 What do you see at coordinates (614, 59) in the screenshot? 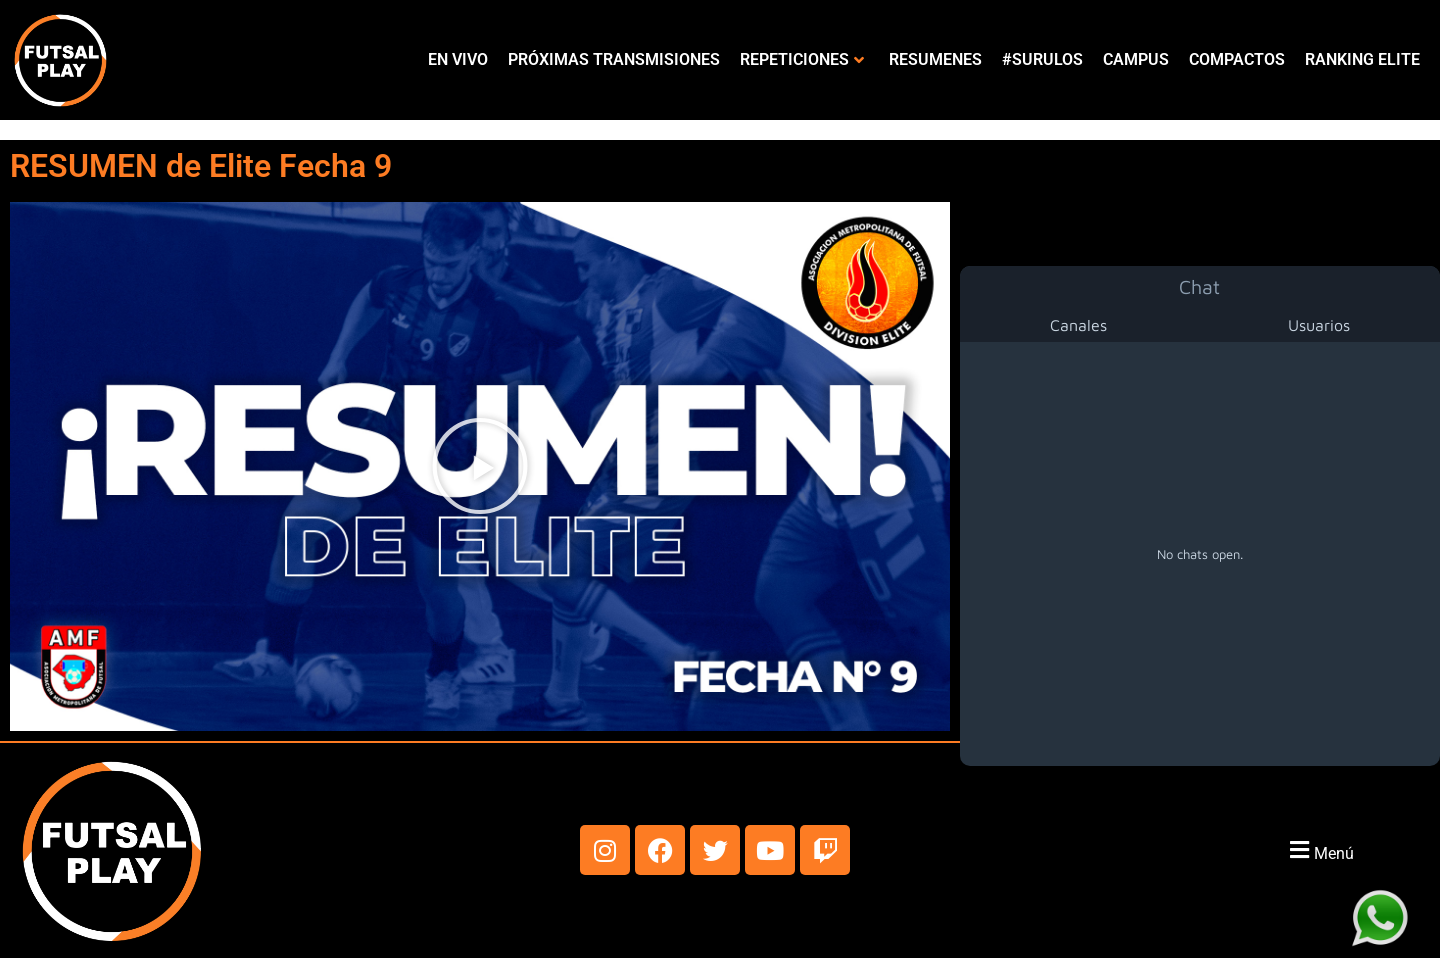
I see `PRÓXIMAS TRANSMISIONES` at bounding box center [614, 59].